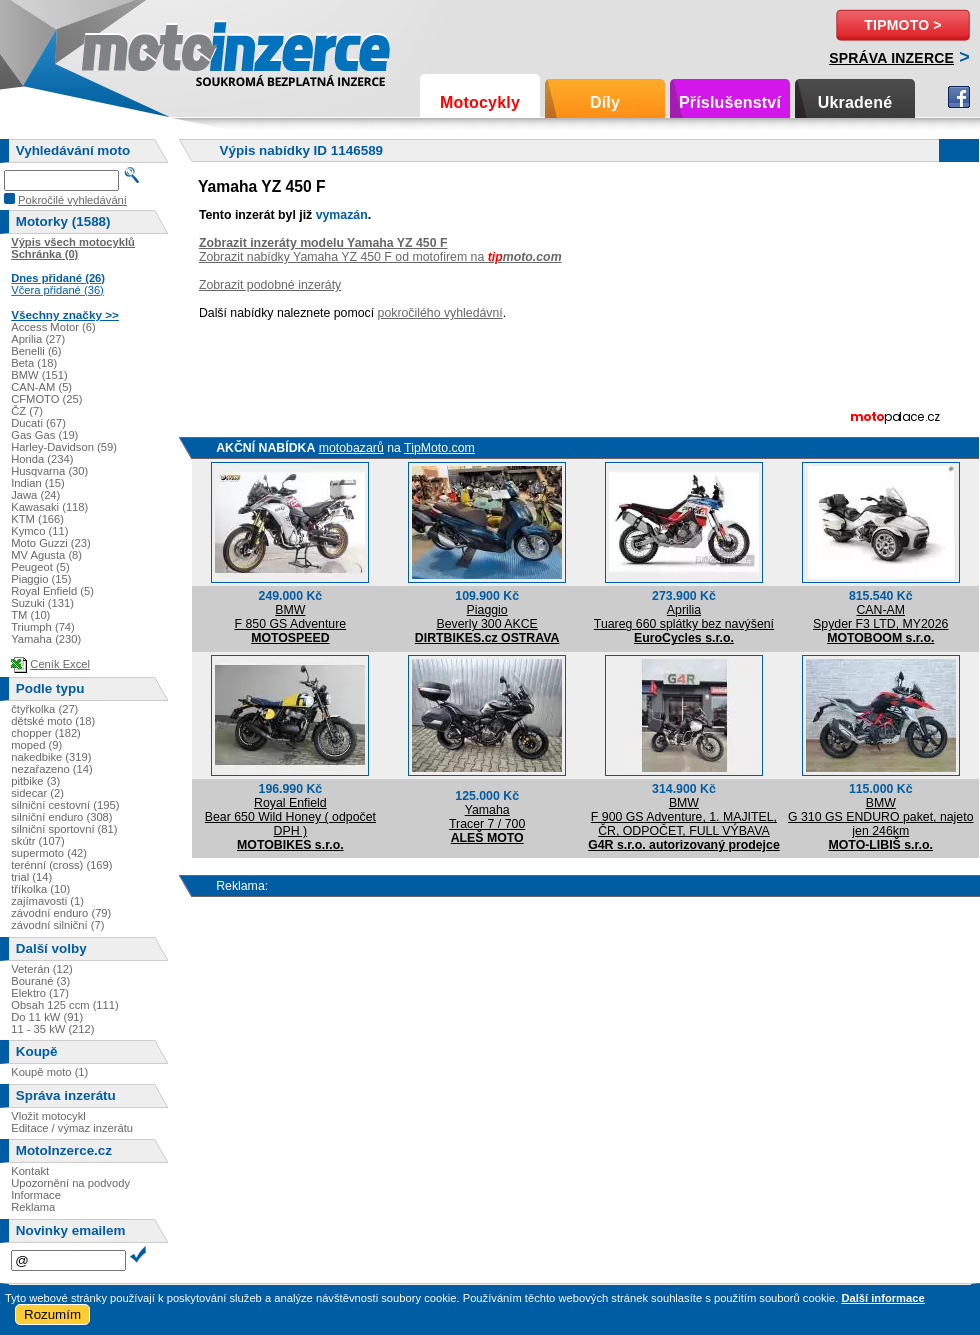 The width and height of the screenshot is (980, 1335). What do you see at coordinates (49, 507) in the screenshot?
I see `Kawasaki (118)` at bounding box center [49, 507].